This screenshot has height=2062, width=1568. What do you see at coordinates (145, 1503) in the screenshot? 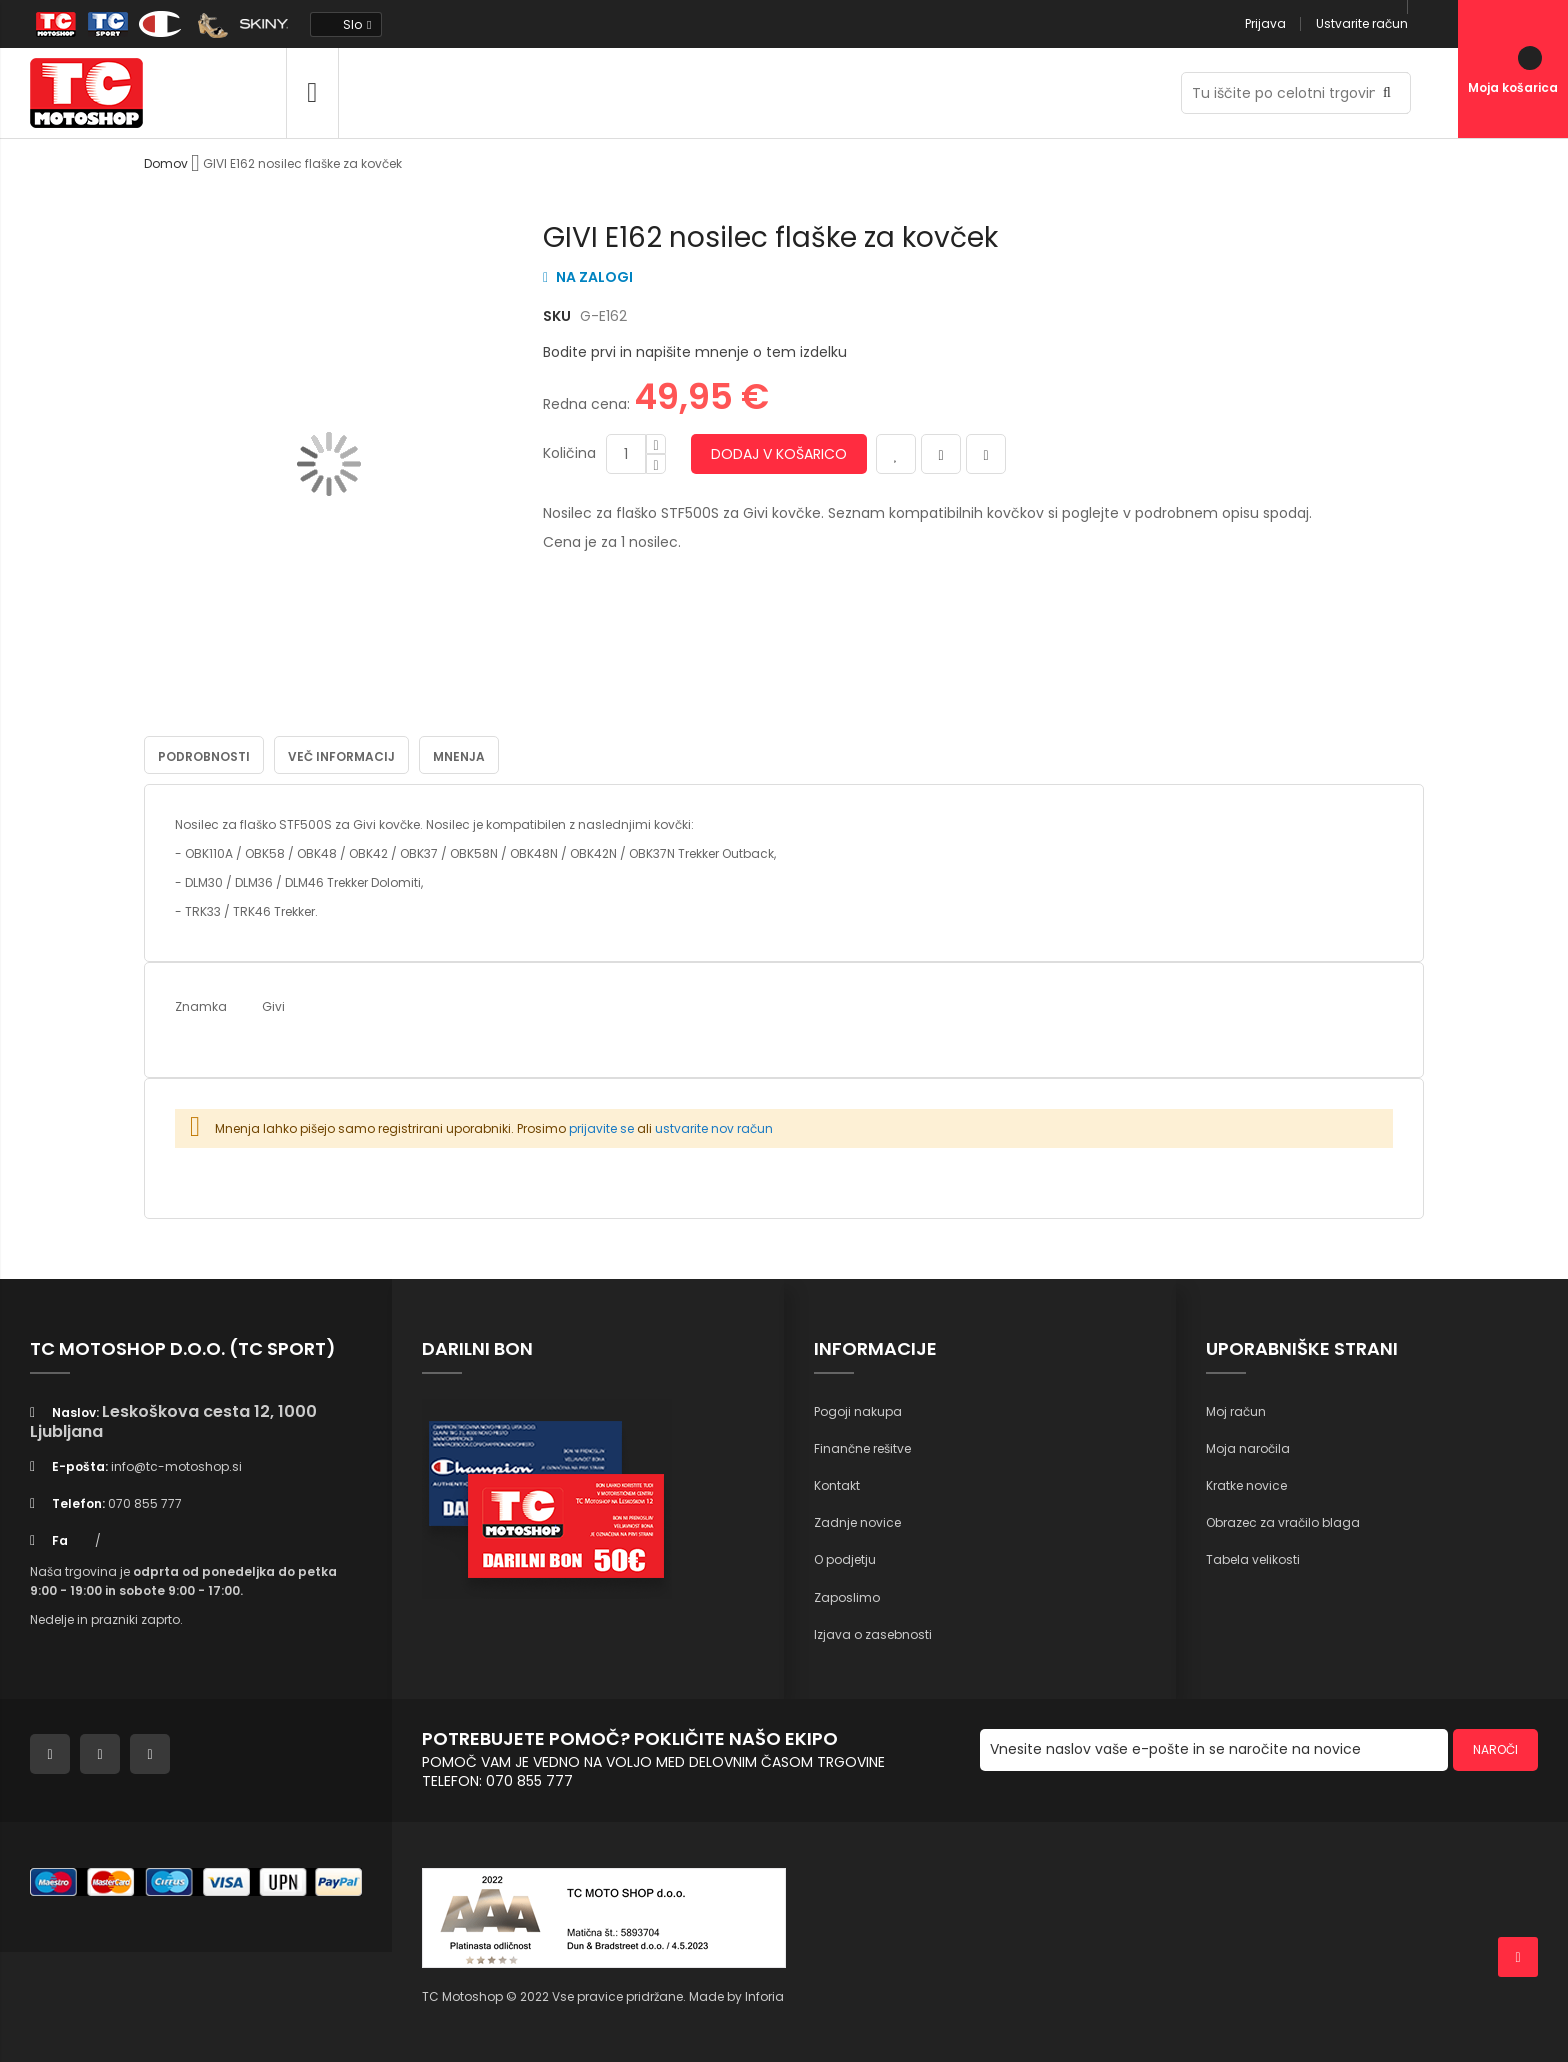
I see `070 855 777` at bounding box center [145, 1503].